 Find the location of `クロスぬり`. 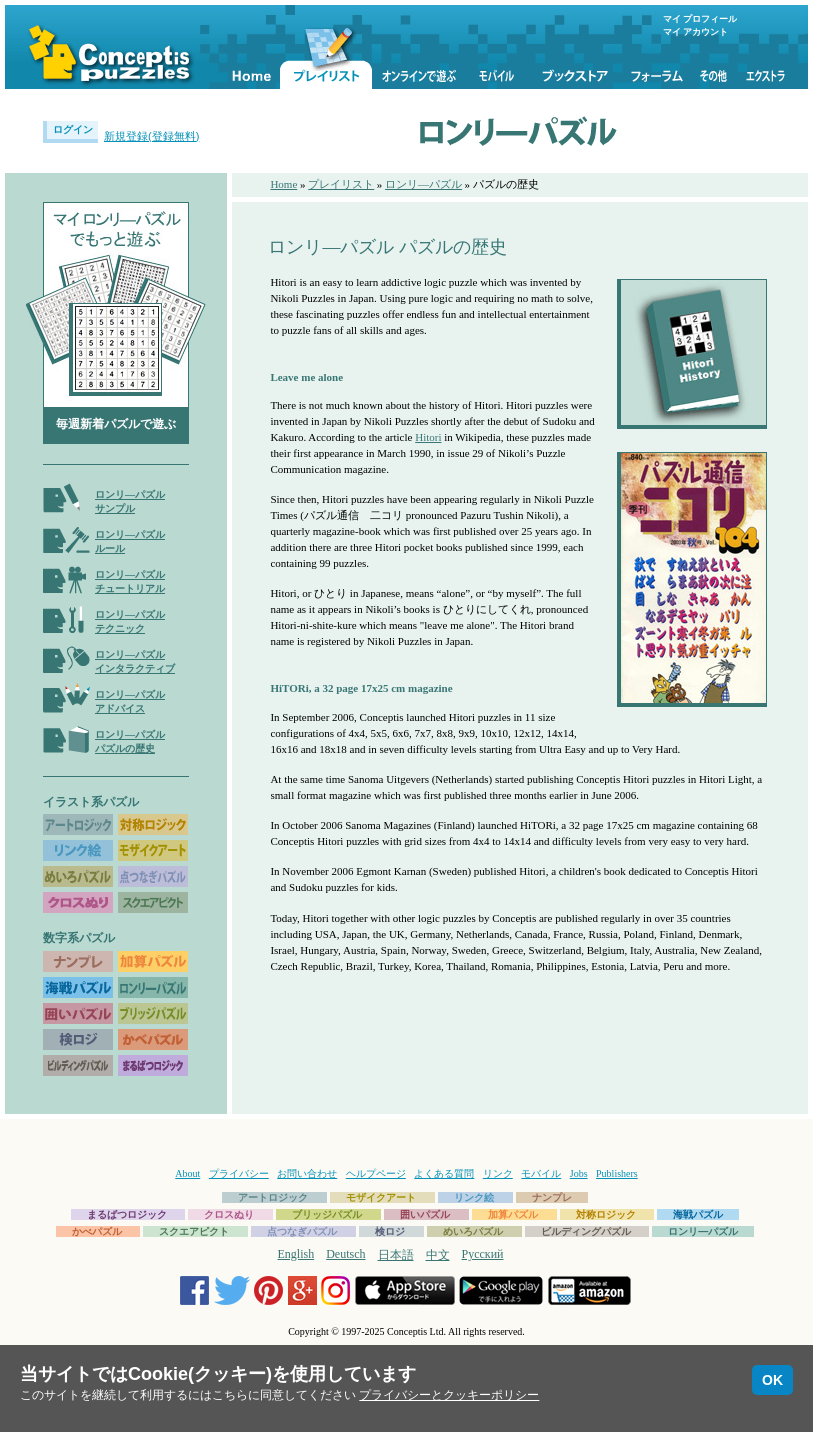

クロスぬり is located at coordinates (229, 1214).